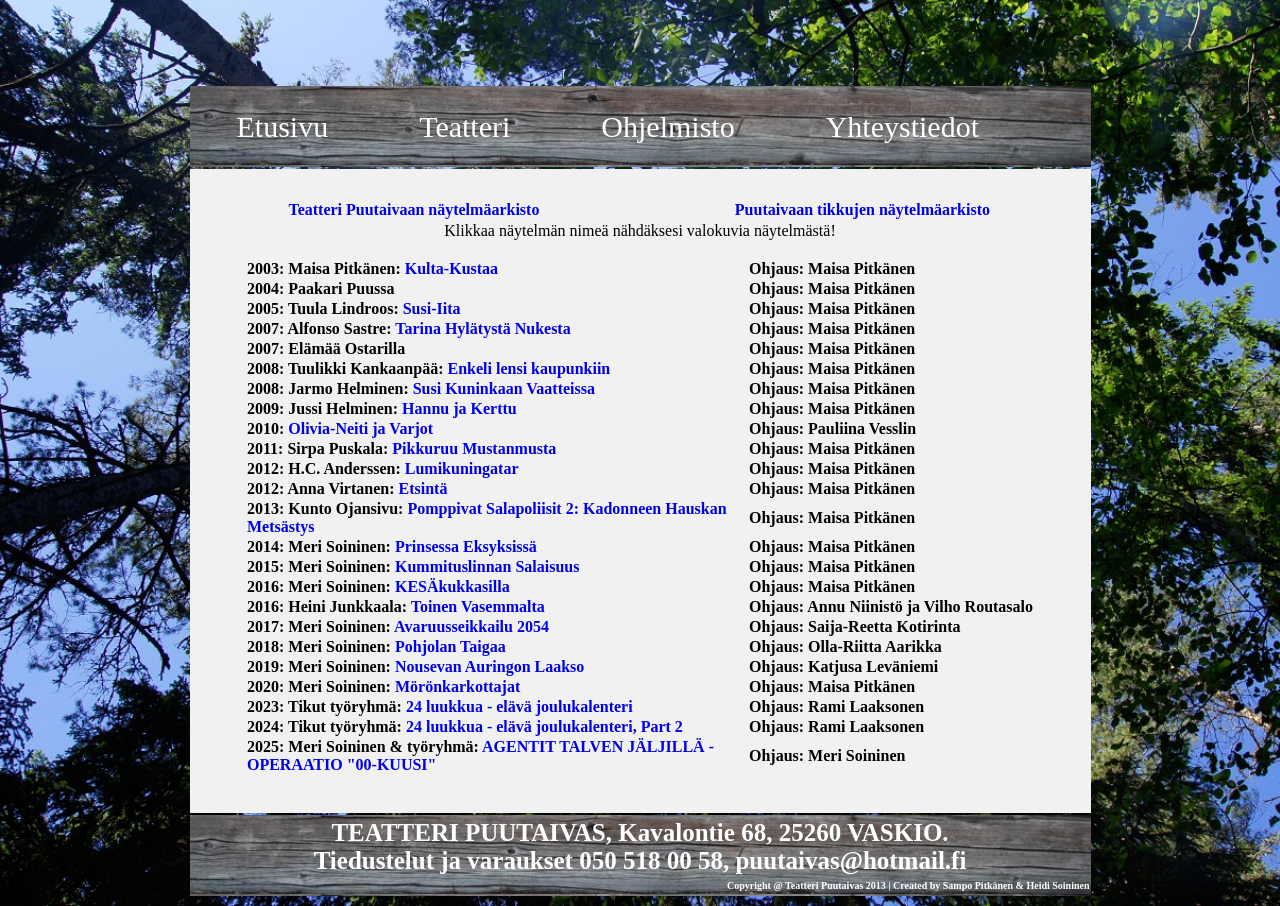  Describe the element at coordinates (902, 126) in the screenshot. I see `Yhteystiedot` at that location.